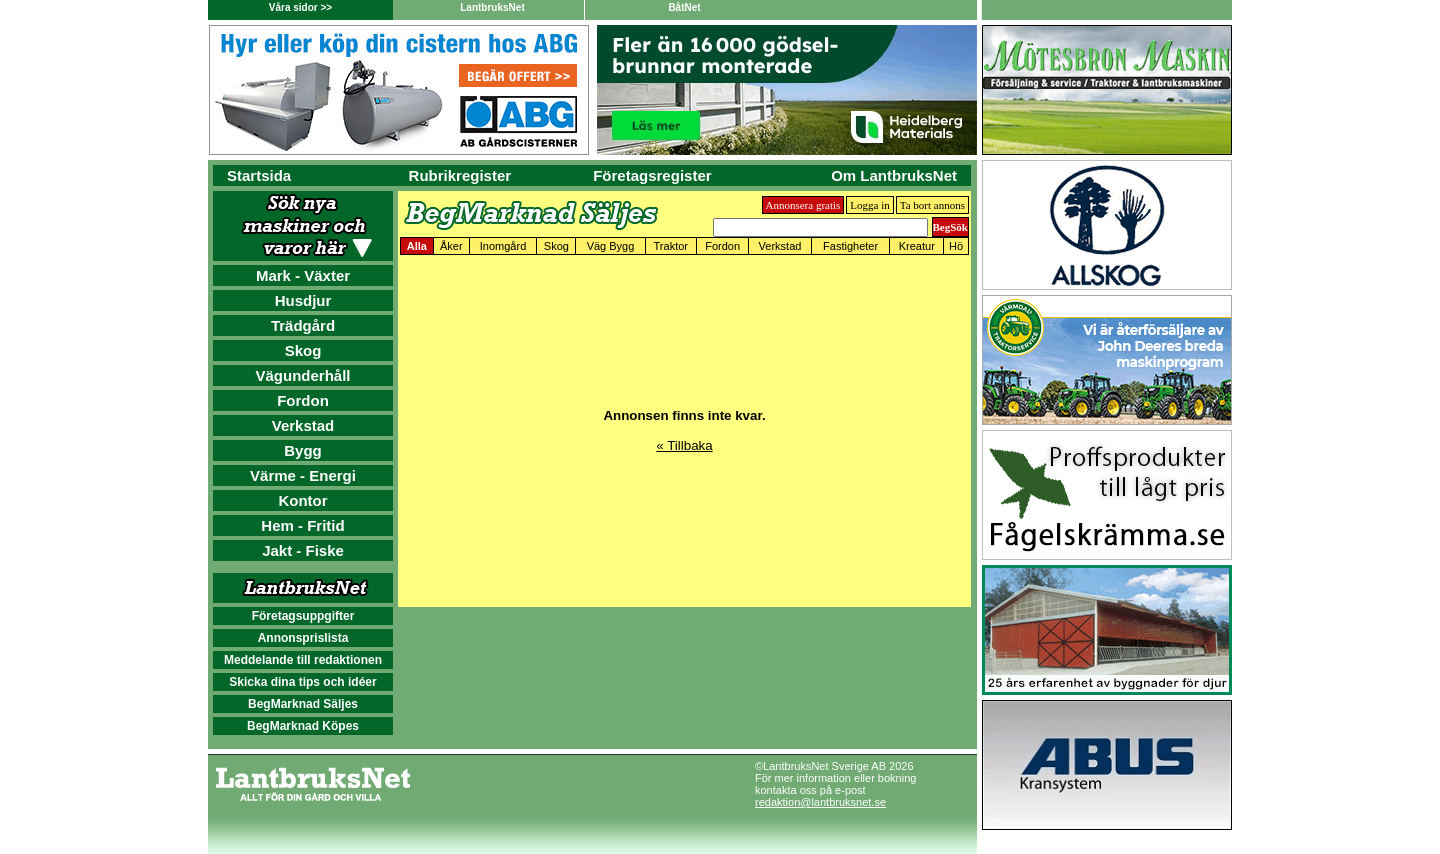 Image resolution: width=1440 pixels, height=854 pixels. Describe the element at coordinates (302, 525) in the screenshot. I see `Hem - Fritid` at that location.